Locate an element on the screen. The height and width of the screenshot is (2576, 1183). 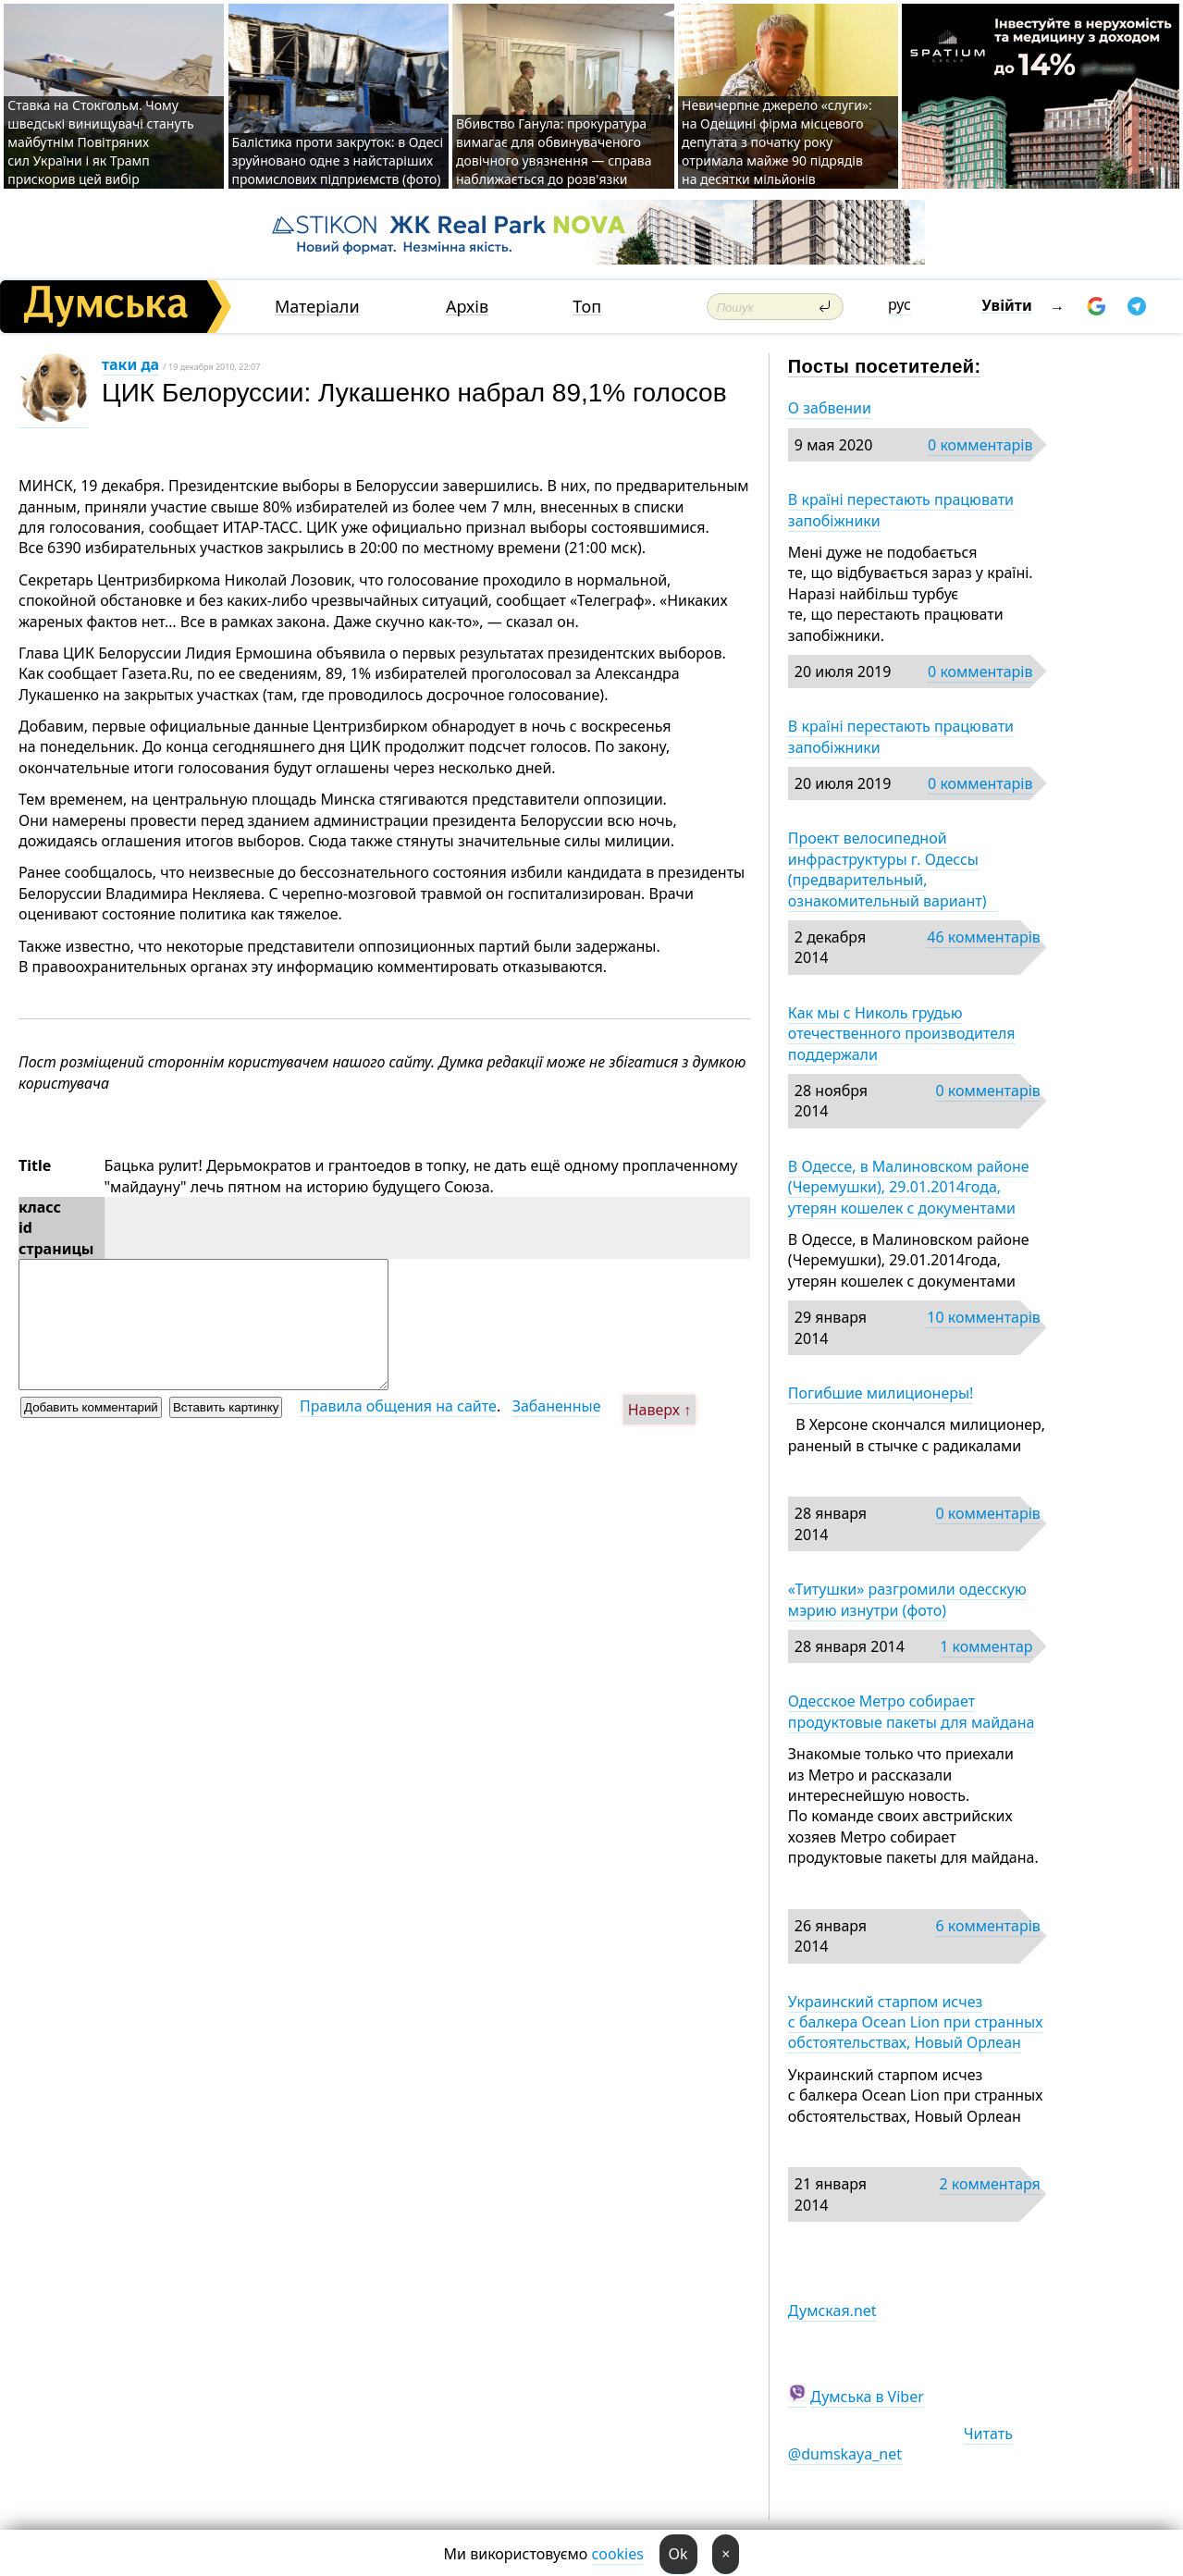
Думська в Viber is located at coordinates (867, 2396).